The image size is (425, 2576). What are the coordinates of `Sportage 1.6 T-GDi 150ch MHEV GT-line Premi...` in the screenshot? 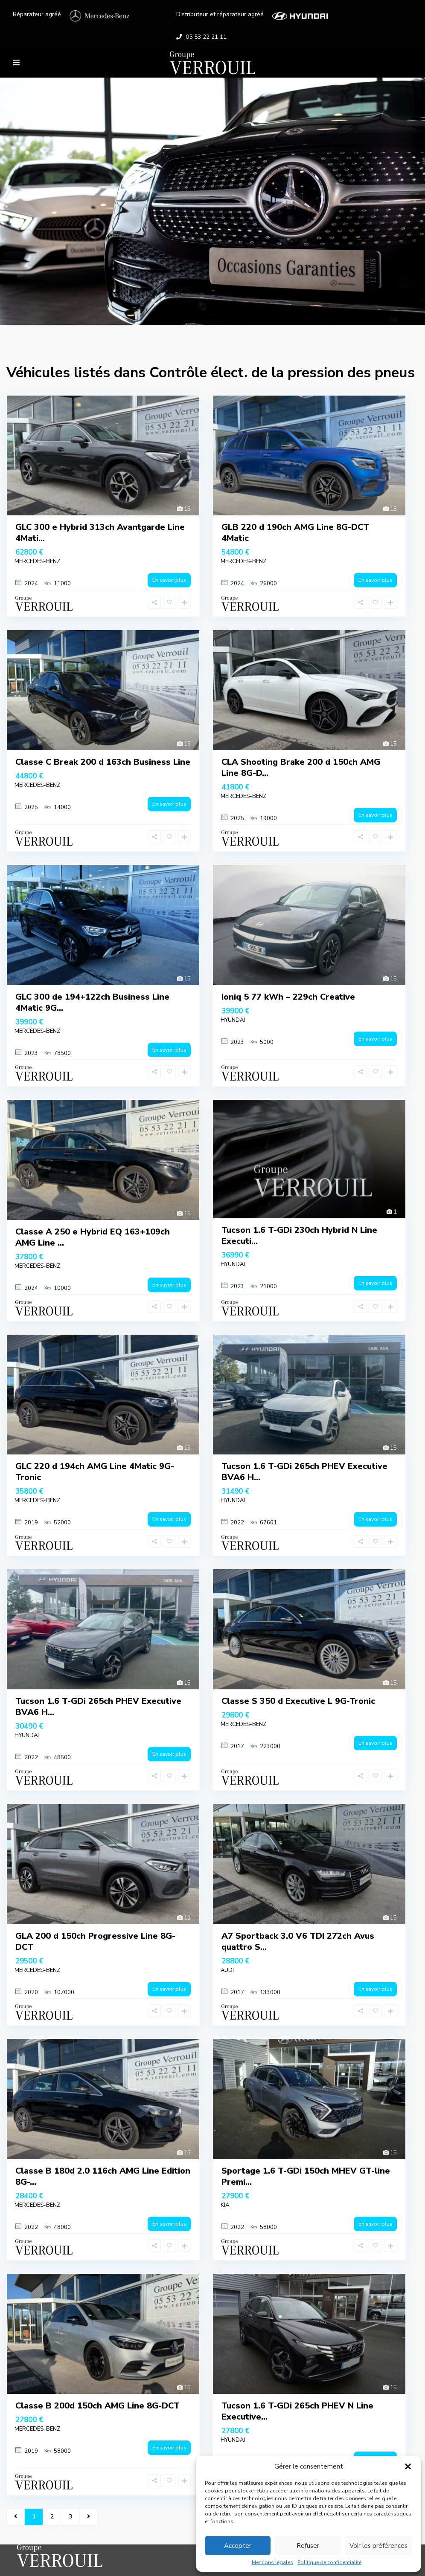 It's located at (305, 2176).